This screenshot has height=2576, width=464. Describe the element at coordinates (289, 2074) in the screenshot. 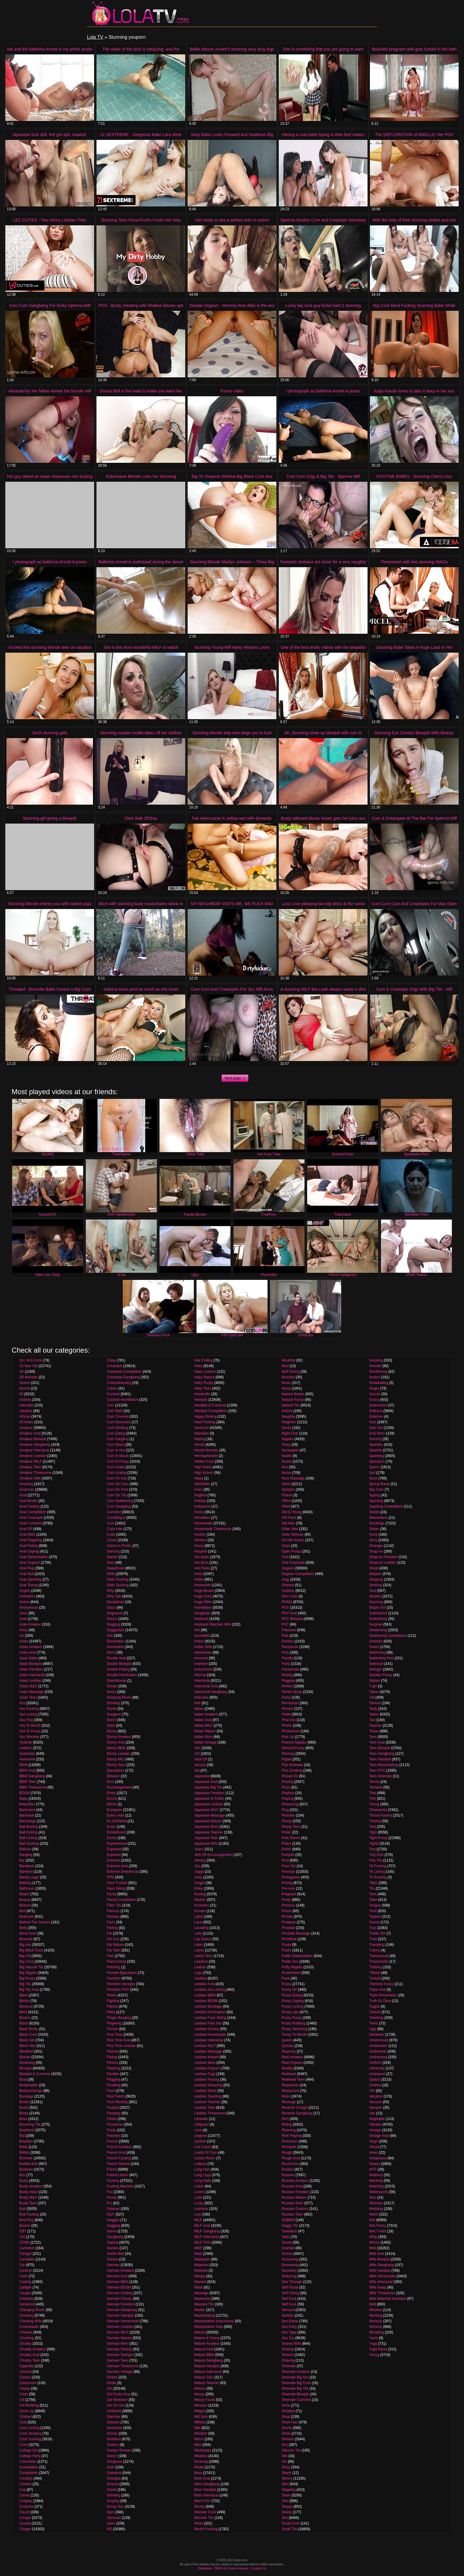

I see `Redhead` at that location.